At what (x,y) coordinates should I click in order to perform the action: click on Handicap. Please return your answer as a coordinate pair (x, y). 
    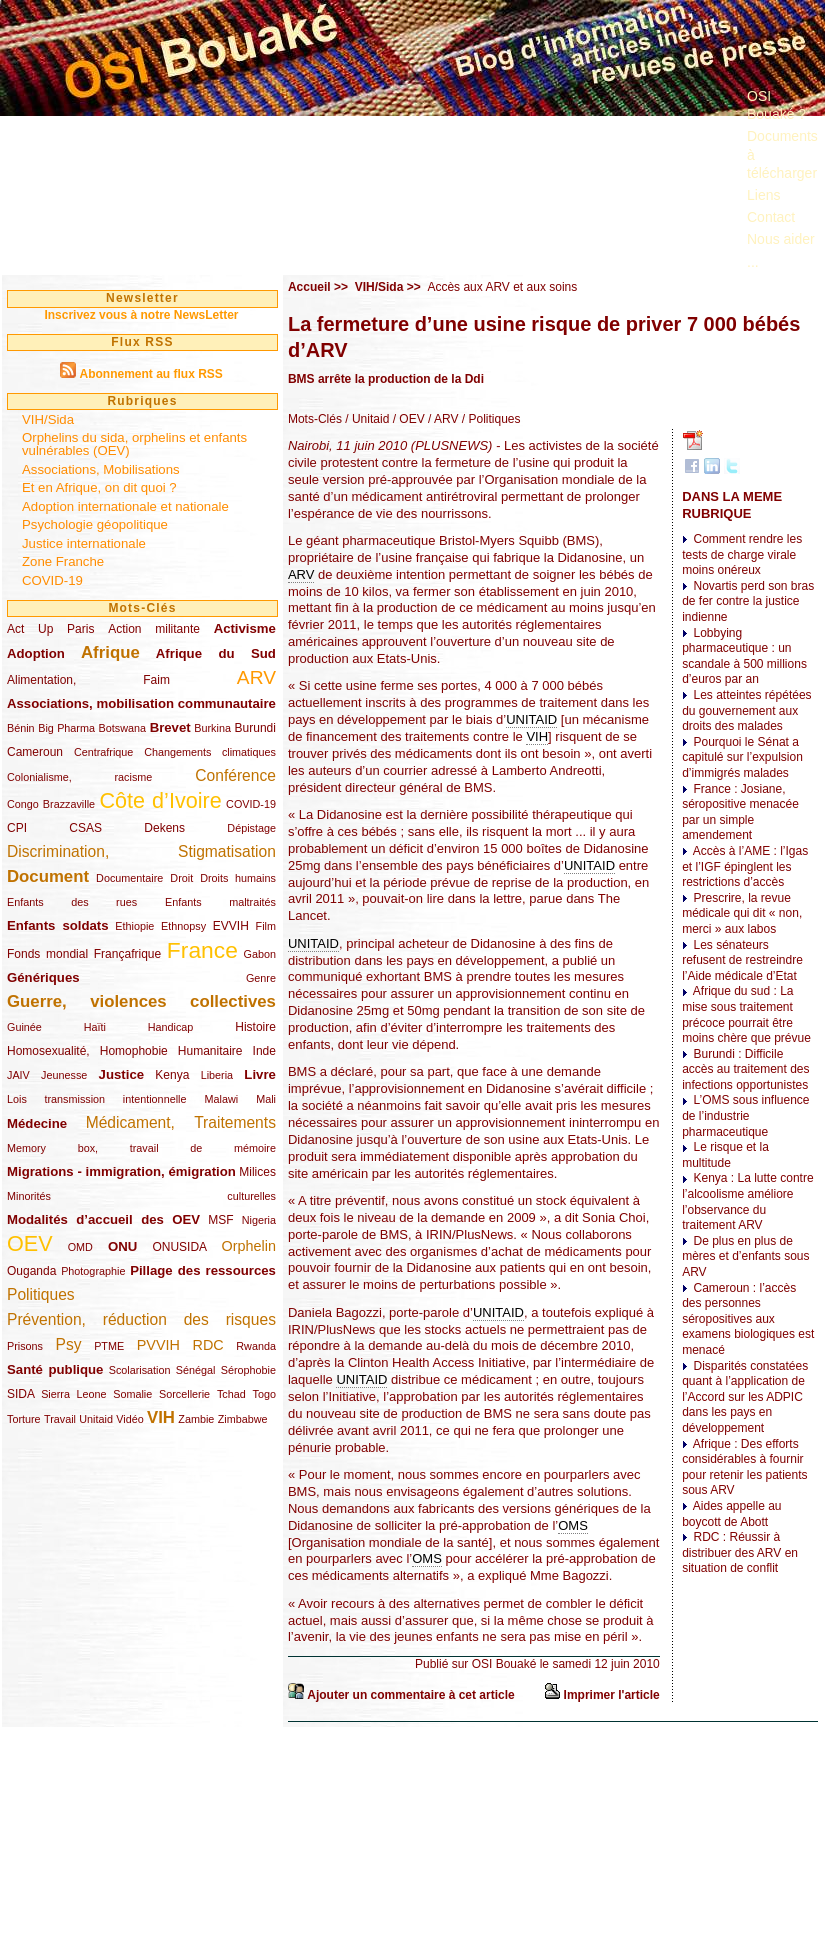
    Looking at the image, I should click on (171, 1027).